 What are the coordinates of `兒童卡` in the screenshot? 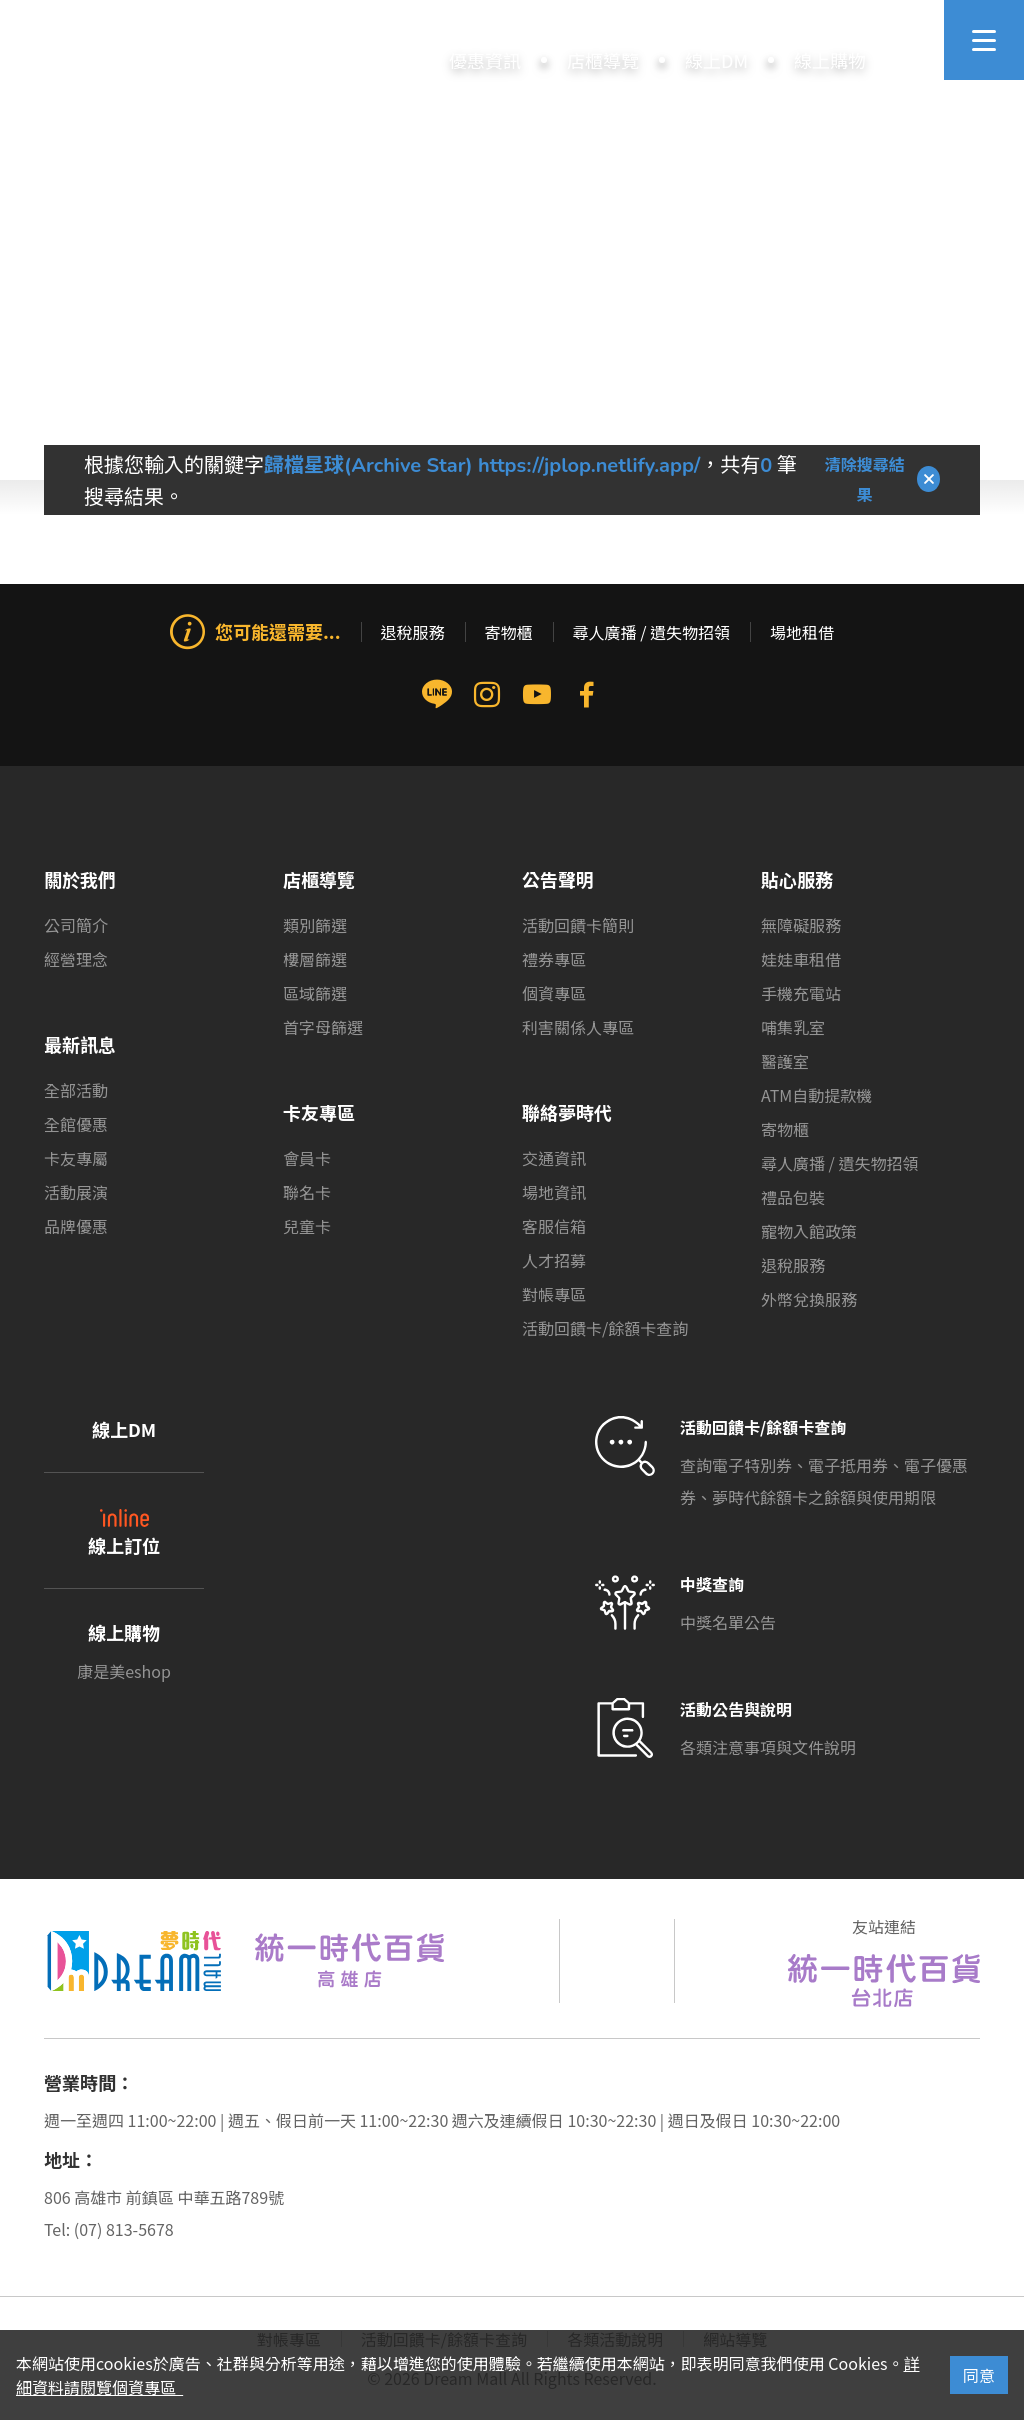 It's located at (307, 1226).